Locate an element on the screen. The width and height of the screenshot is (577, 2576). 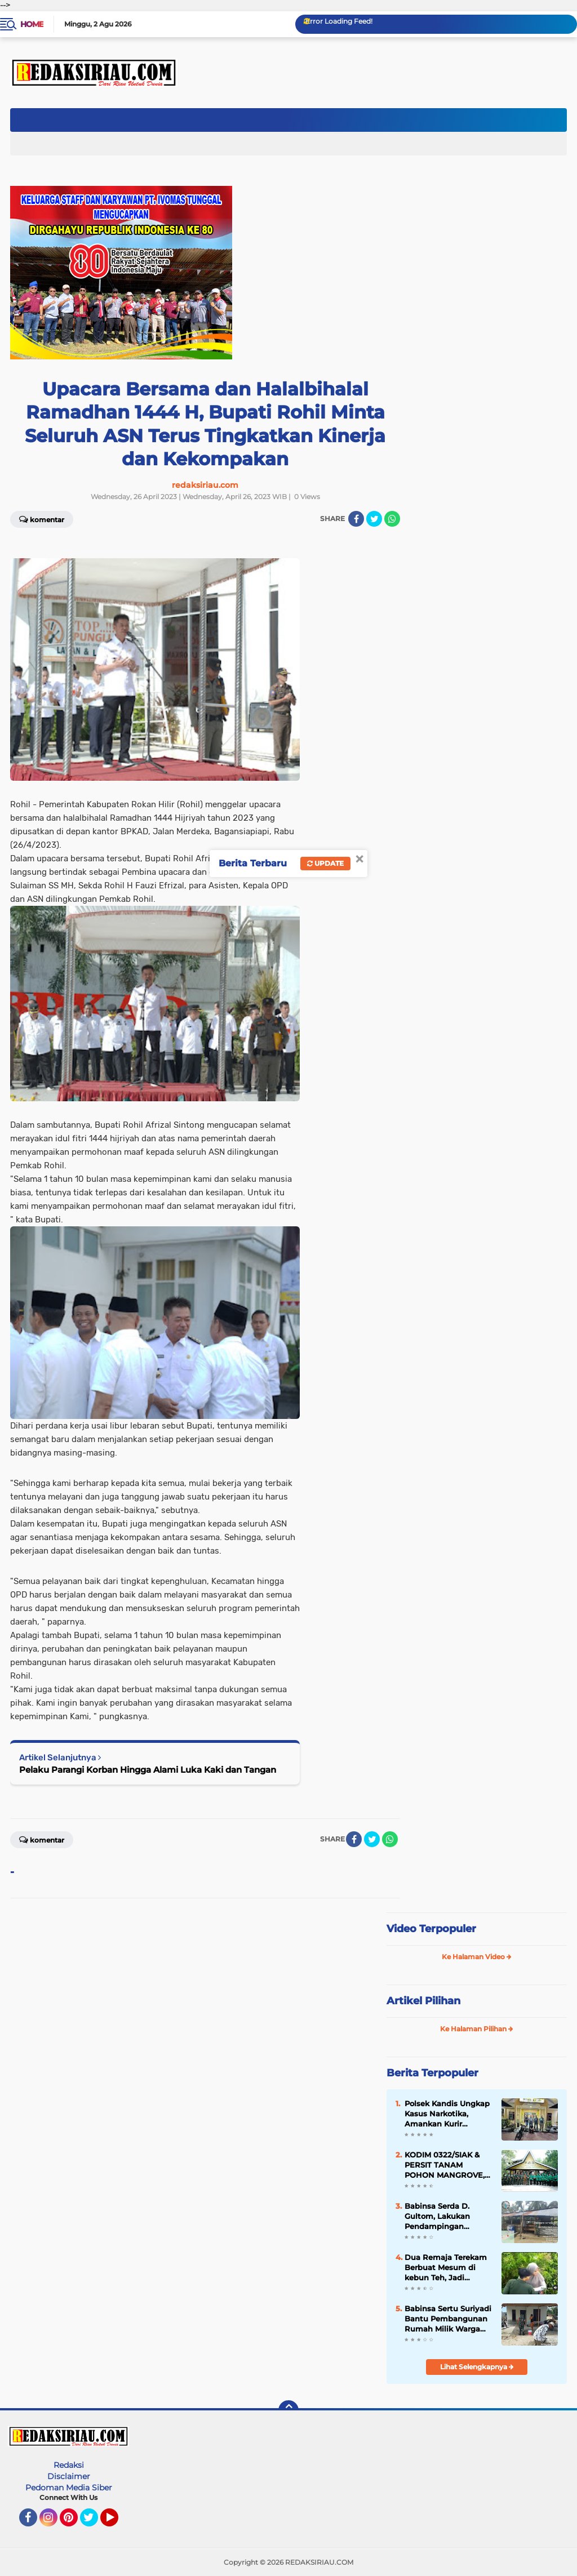
YouTube is located at coordinates (117, 2522).